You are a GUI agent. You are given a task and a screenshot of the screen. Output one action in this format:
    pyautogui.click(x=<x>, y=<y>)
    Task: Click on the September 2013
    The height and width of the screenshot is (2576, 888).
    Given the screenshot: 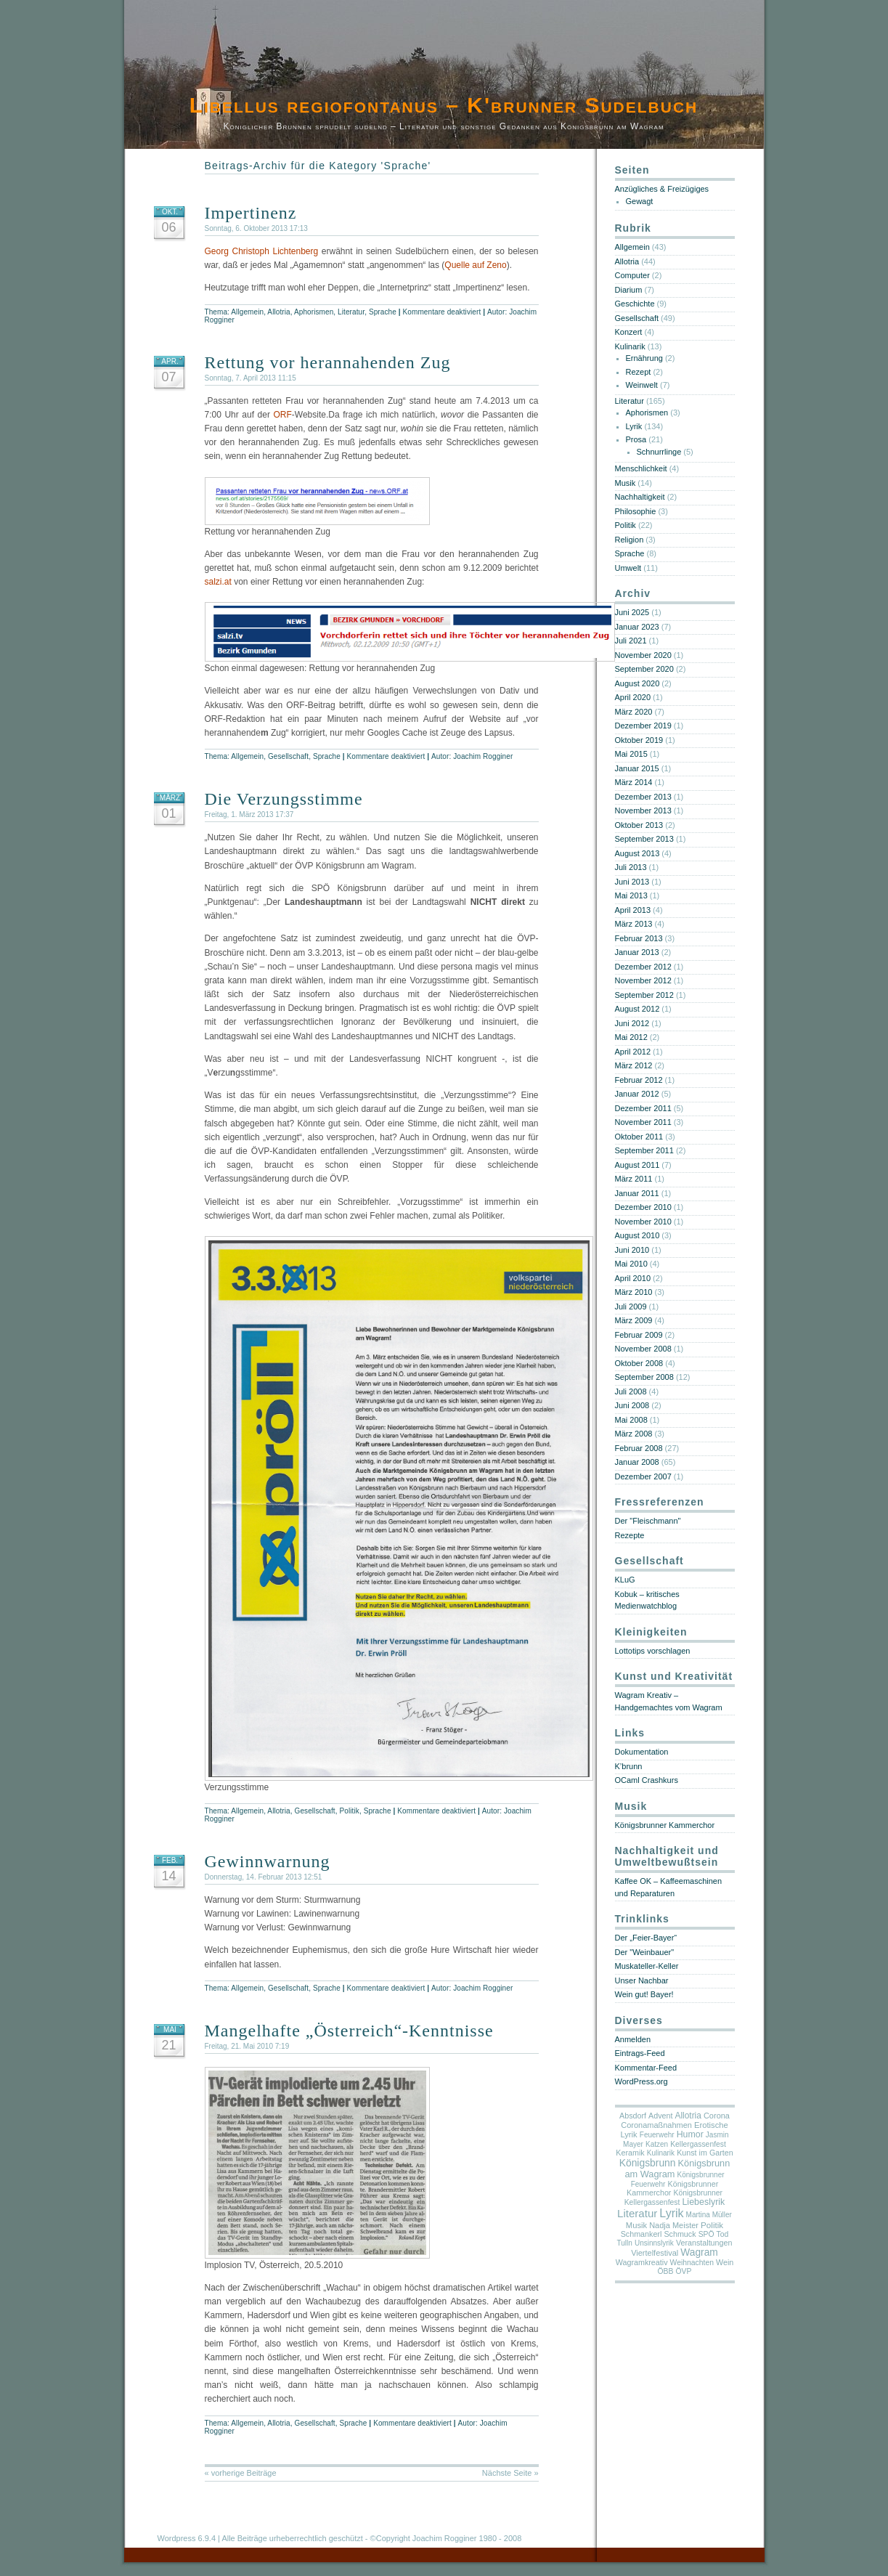 What is the action you would take?
    pyautogui.click(x=644, y=838)
    